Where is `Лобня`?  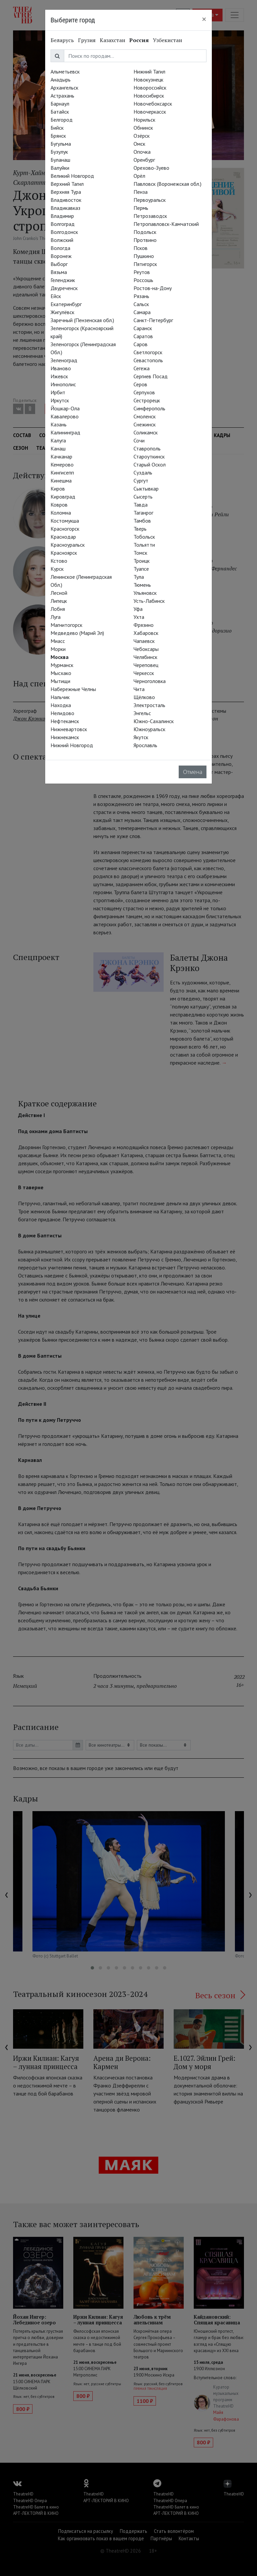
Лобня is located at coordinates (58, 608).